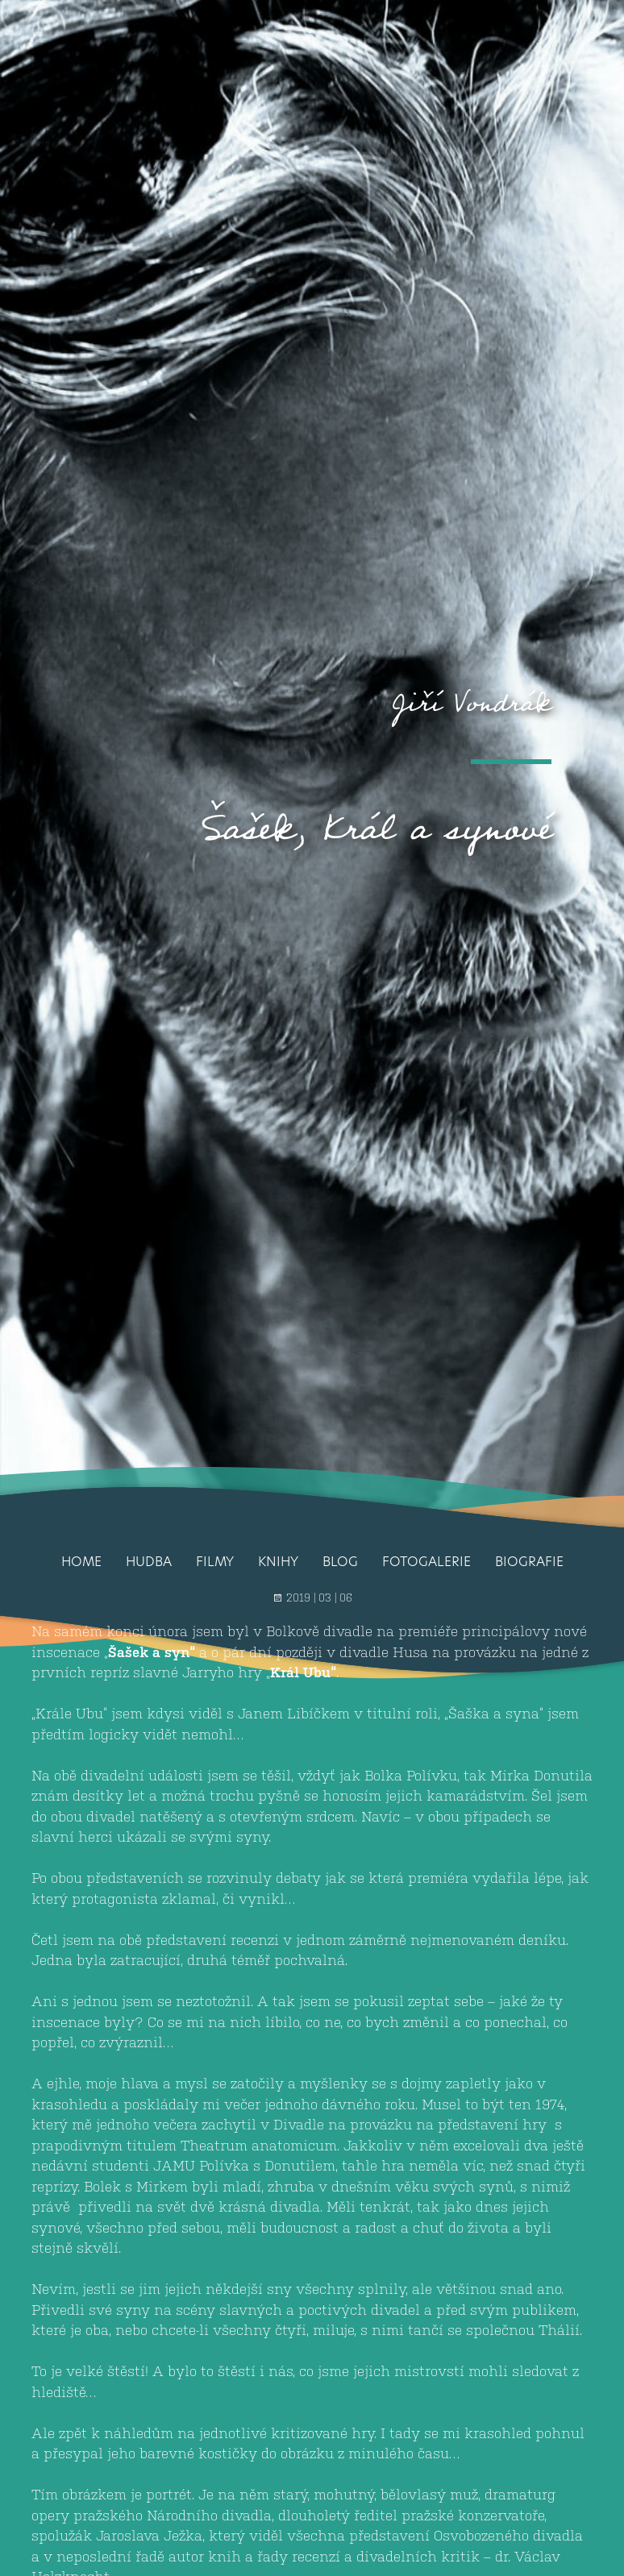 The height and width of the screenshot is (2576, 624). What do you see at coordinates (529, 1561) in the screenshot?
I see `Biografie` at bounding box center [529, 1561].